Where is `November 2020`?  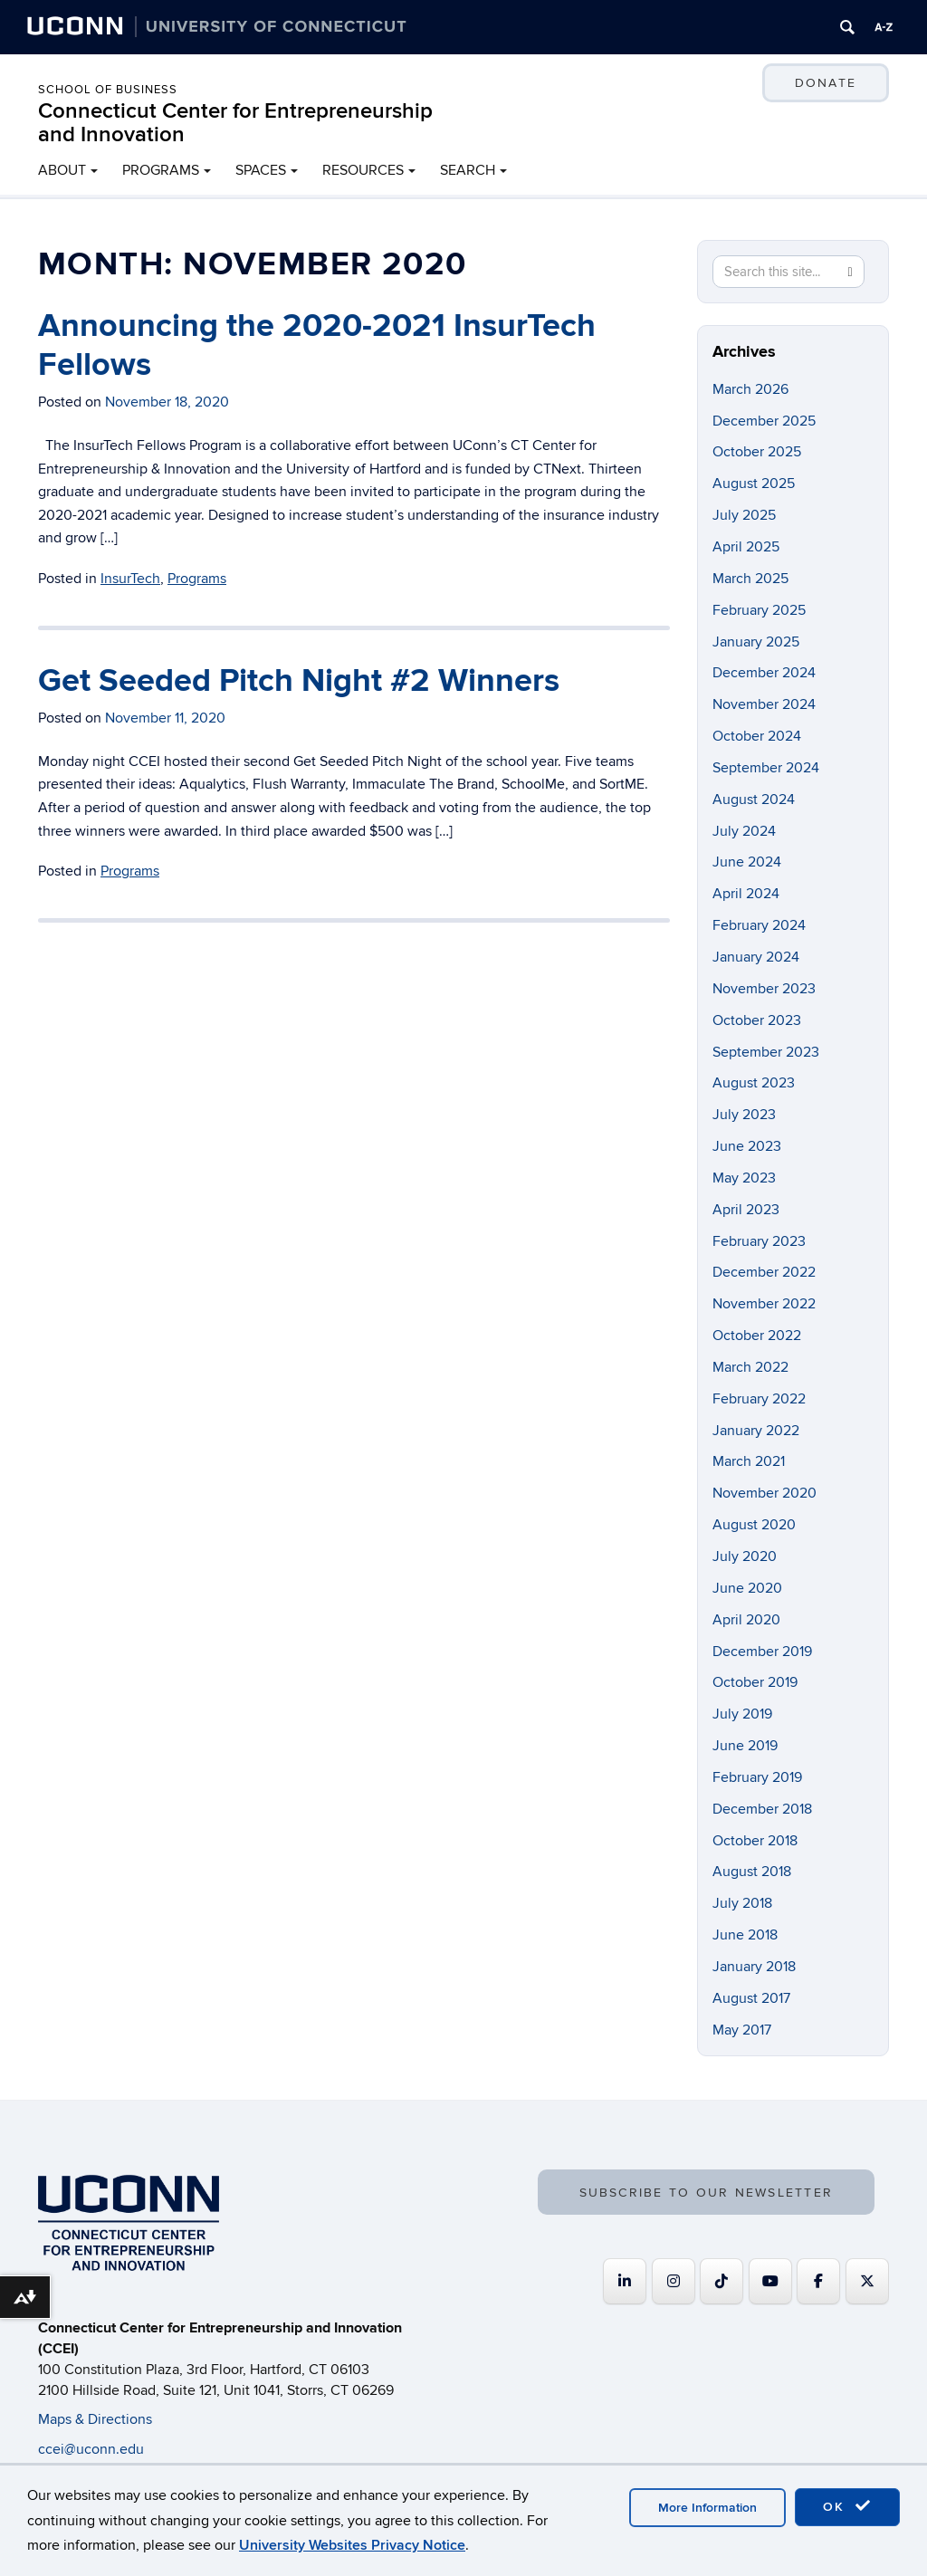 November 2020 is located at coordinates (764, 1493).